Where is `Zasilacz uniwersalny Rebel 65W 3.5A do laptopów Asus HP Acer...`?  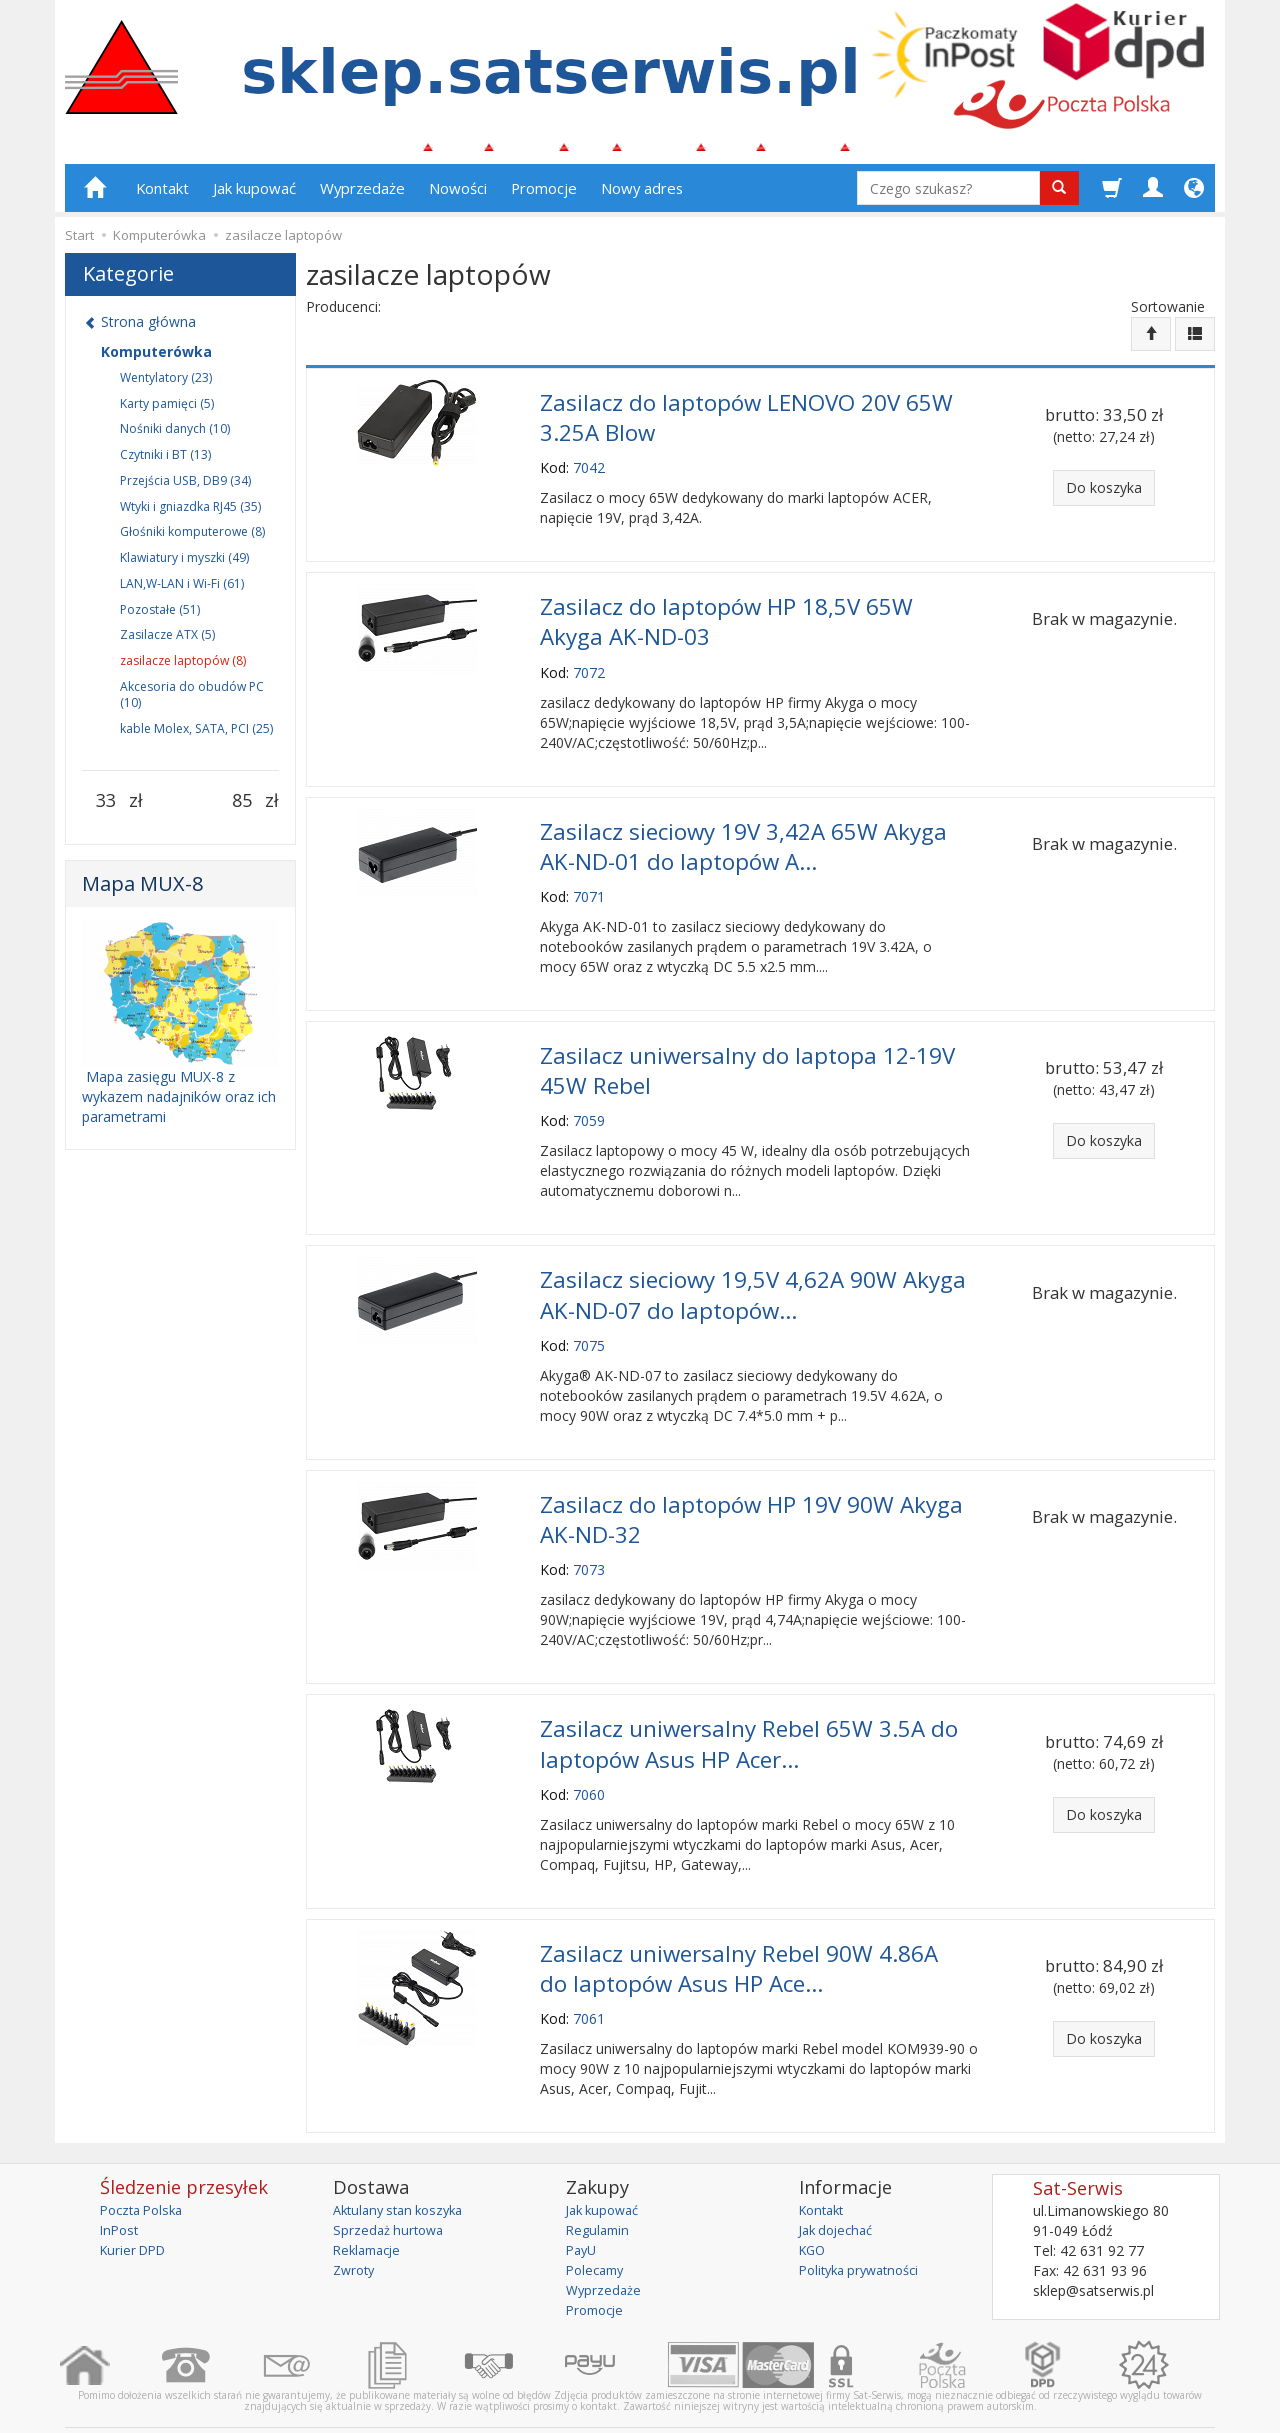 Zasilacz uniwersalny Rebel 65W 3.5A do laptopów Asus HP Acer... is located at coordinates (749, 1709).